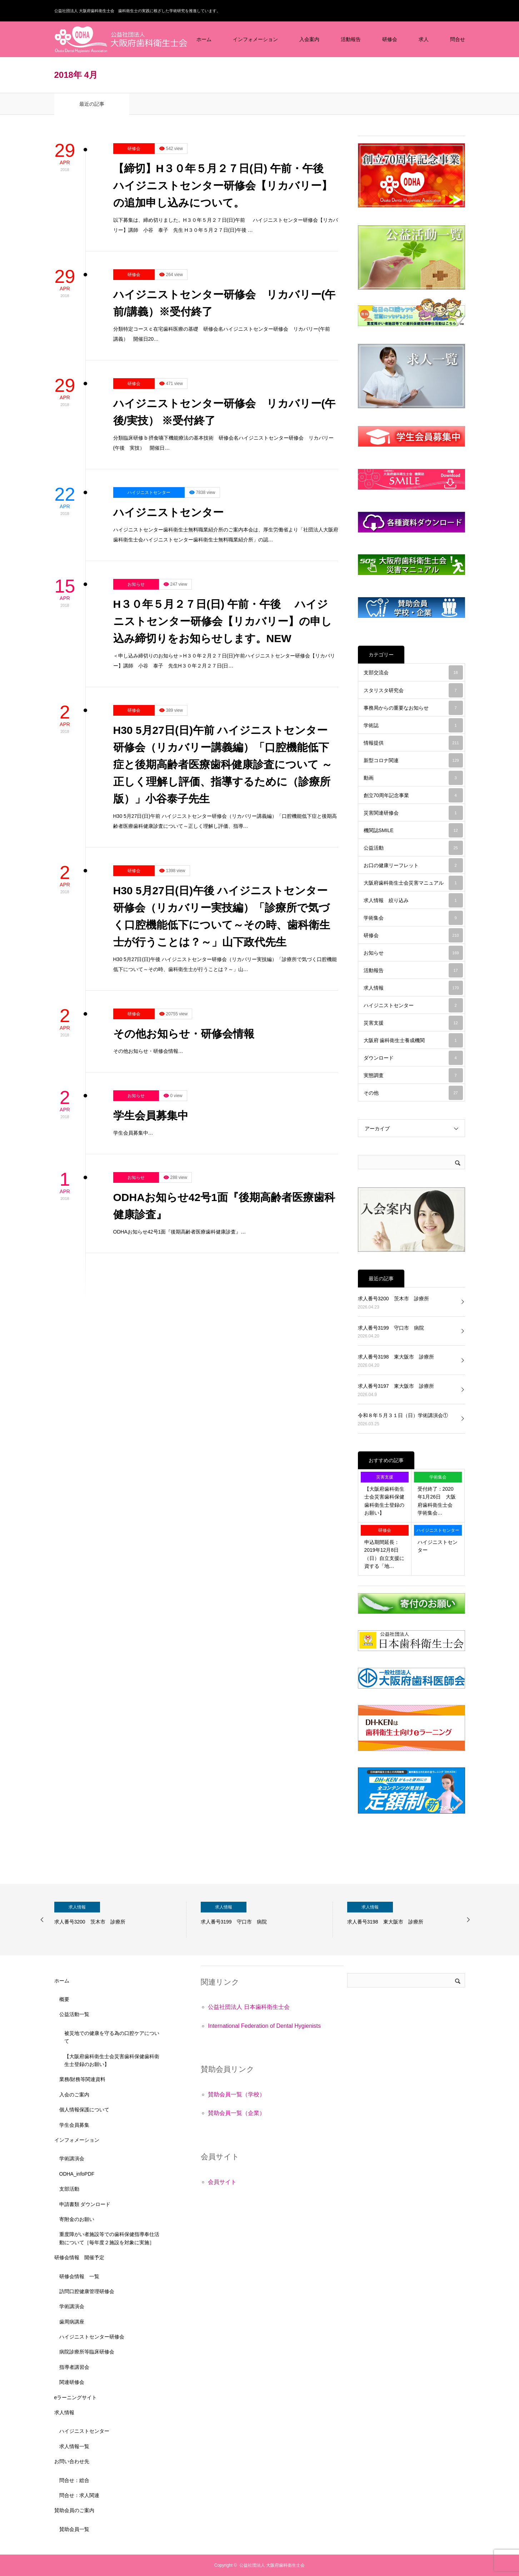 The image size is (519, 2576). I want to click on その他お知らせ・研修会情報, so click(183, 1034).